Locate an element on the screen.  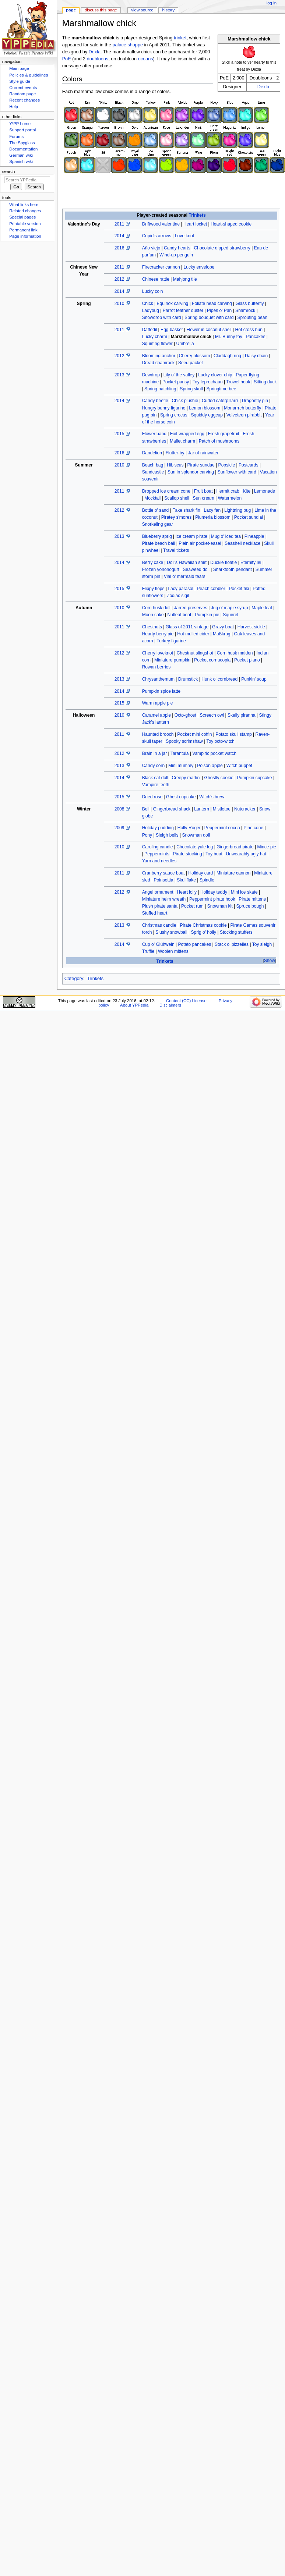
Flower band is located at coordinates (154, 433).